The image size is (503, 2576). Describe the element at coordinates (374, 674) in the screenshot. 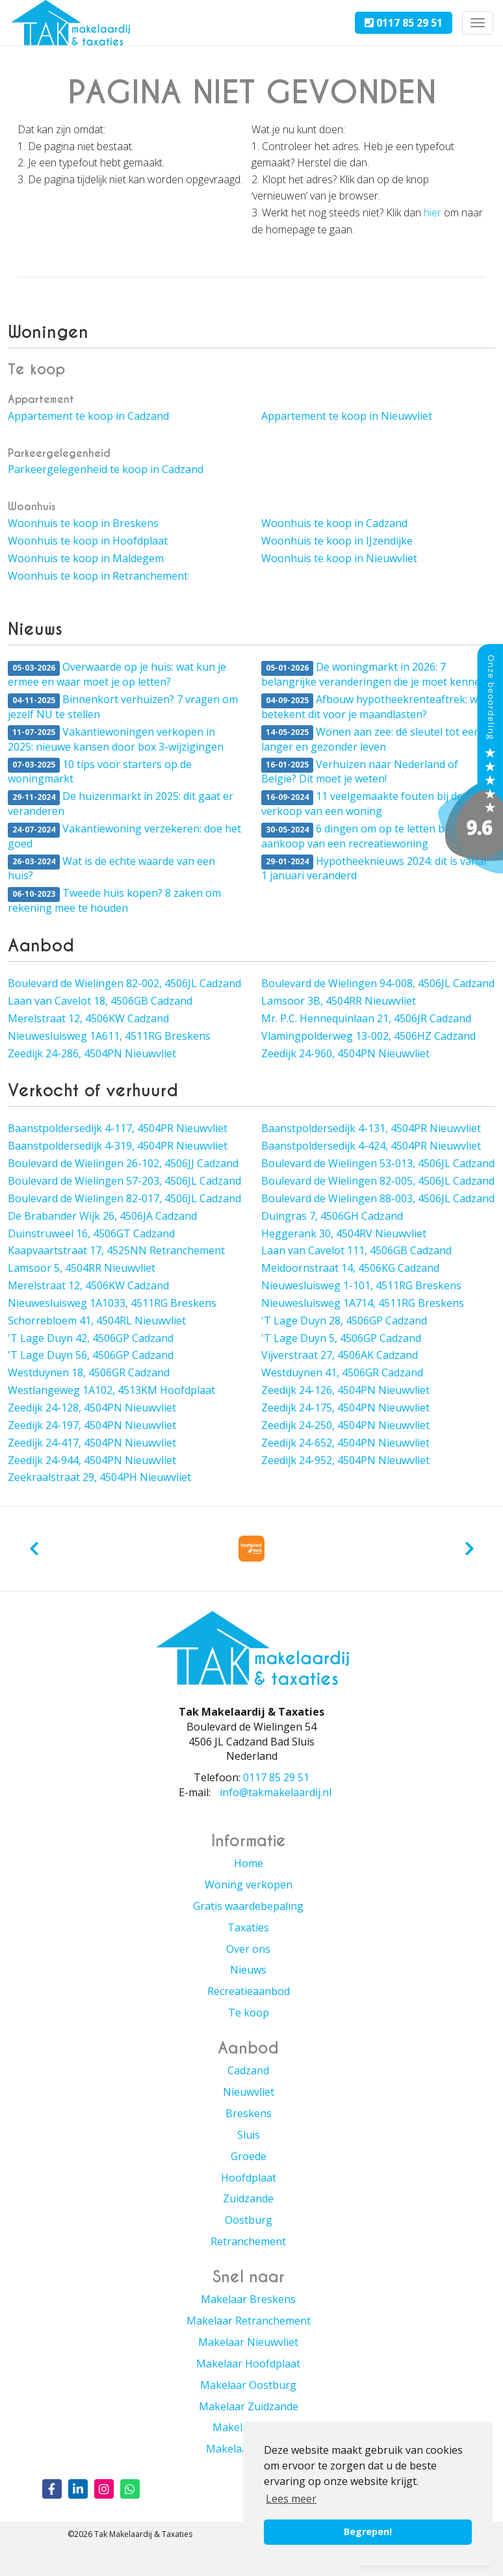

I see `De woningmarkt in 2026: 7 belangrijke veranderingen die je moet kennen` at that location.